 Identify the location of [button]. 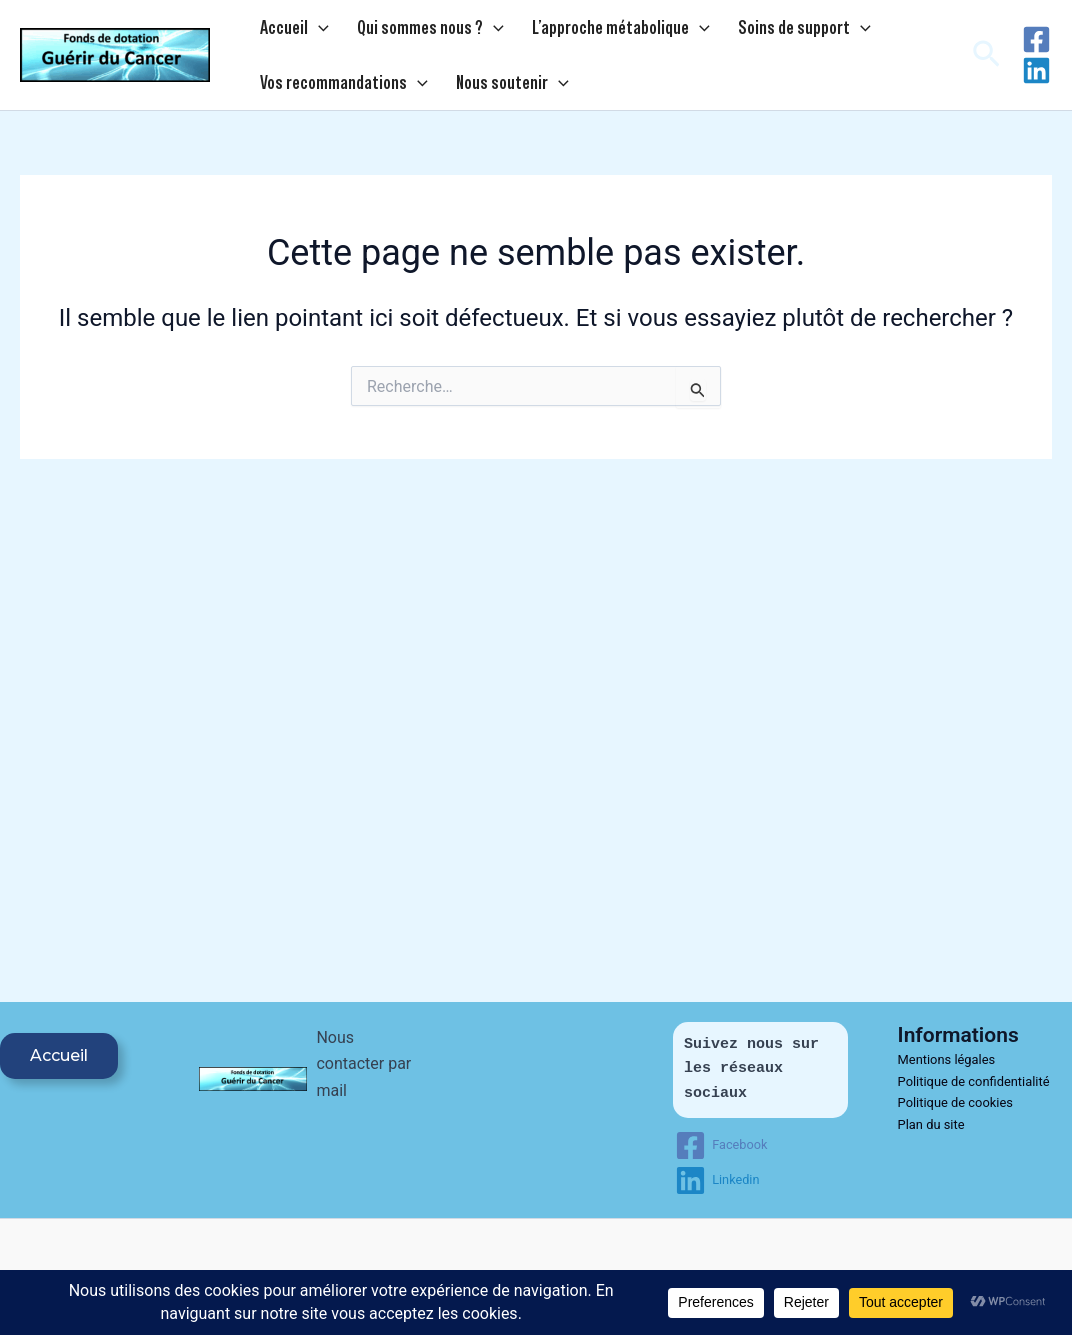
(986, 62).